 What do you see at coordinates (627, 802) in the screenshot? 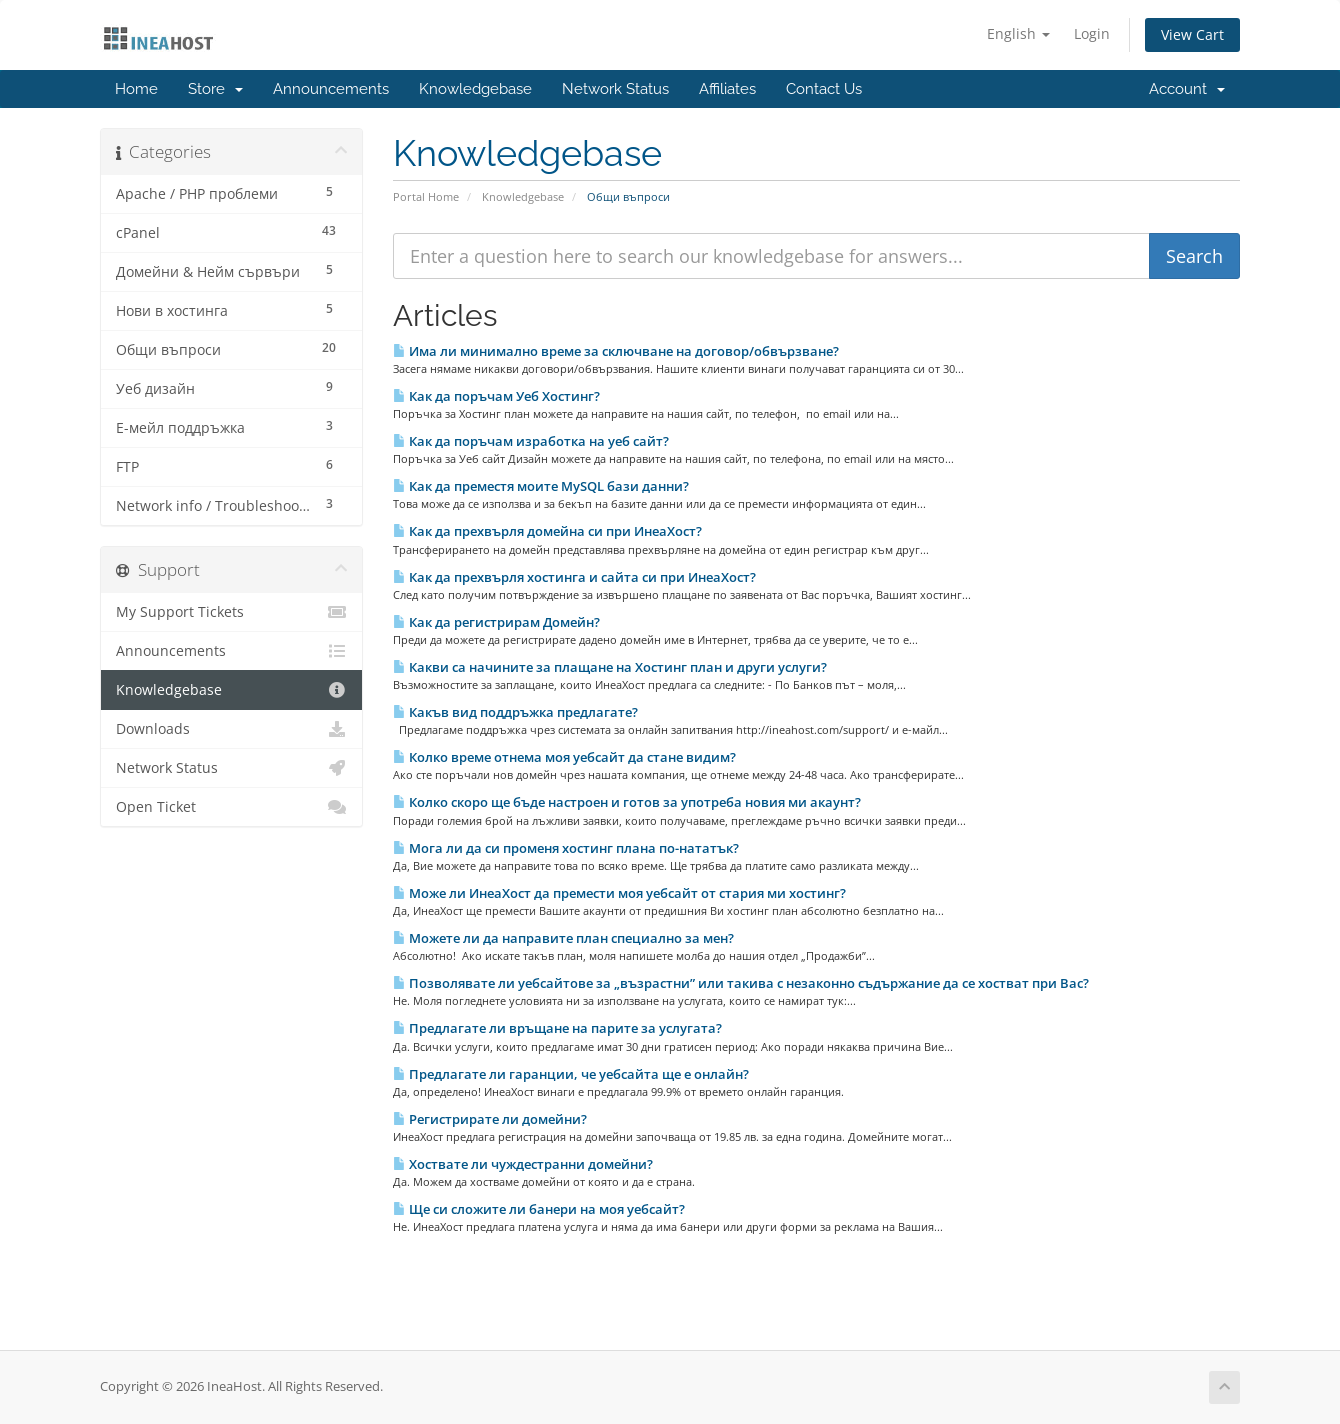
I see `Колко скоро ще бъде настроен и готов за употреба новия ми акаунт?` at bounding box center [627, 802].